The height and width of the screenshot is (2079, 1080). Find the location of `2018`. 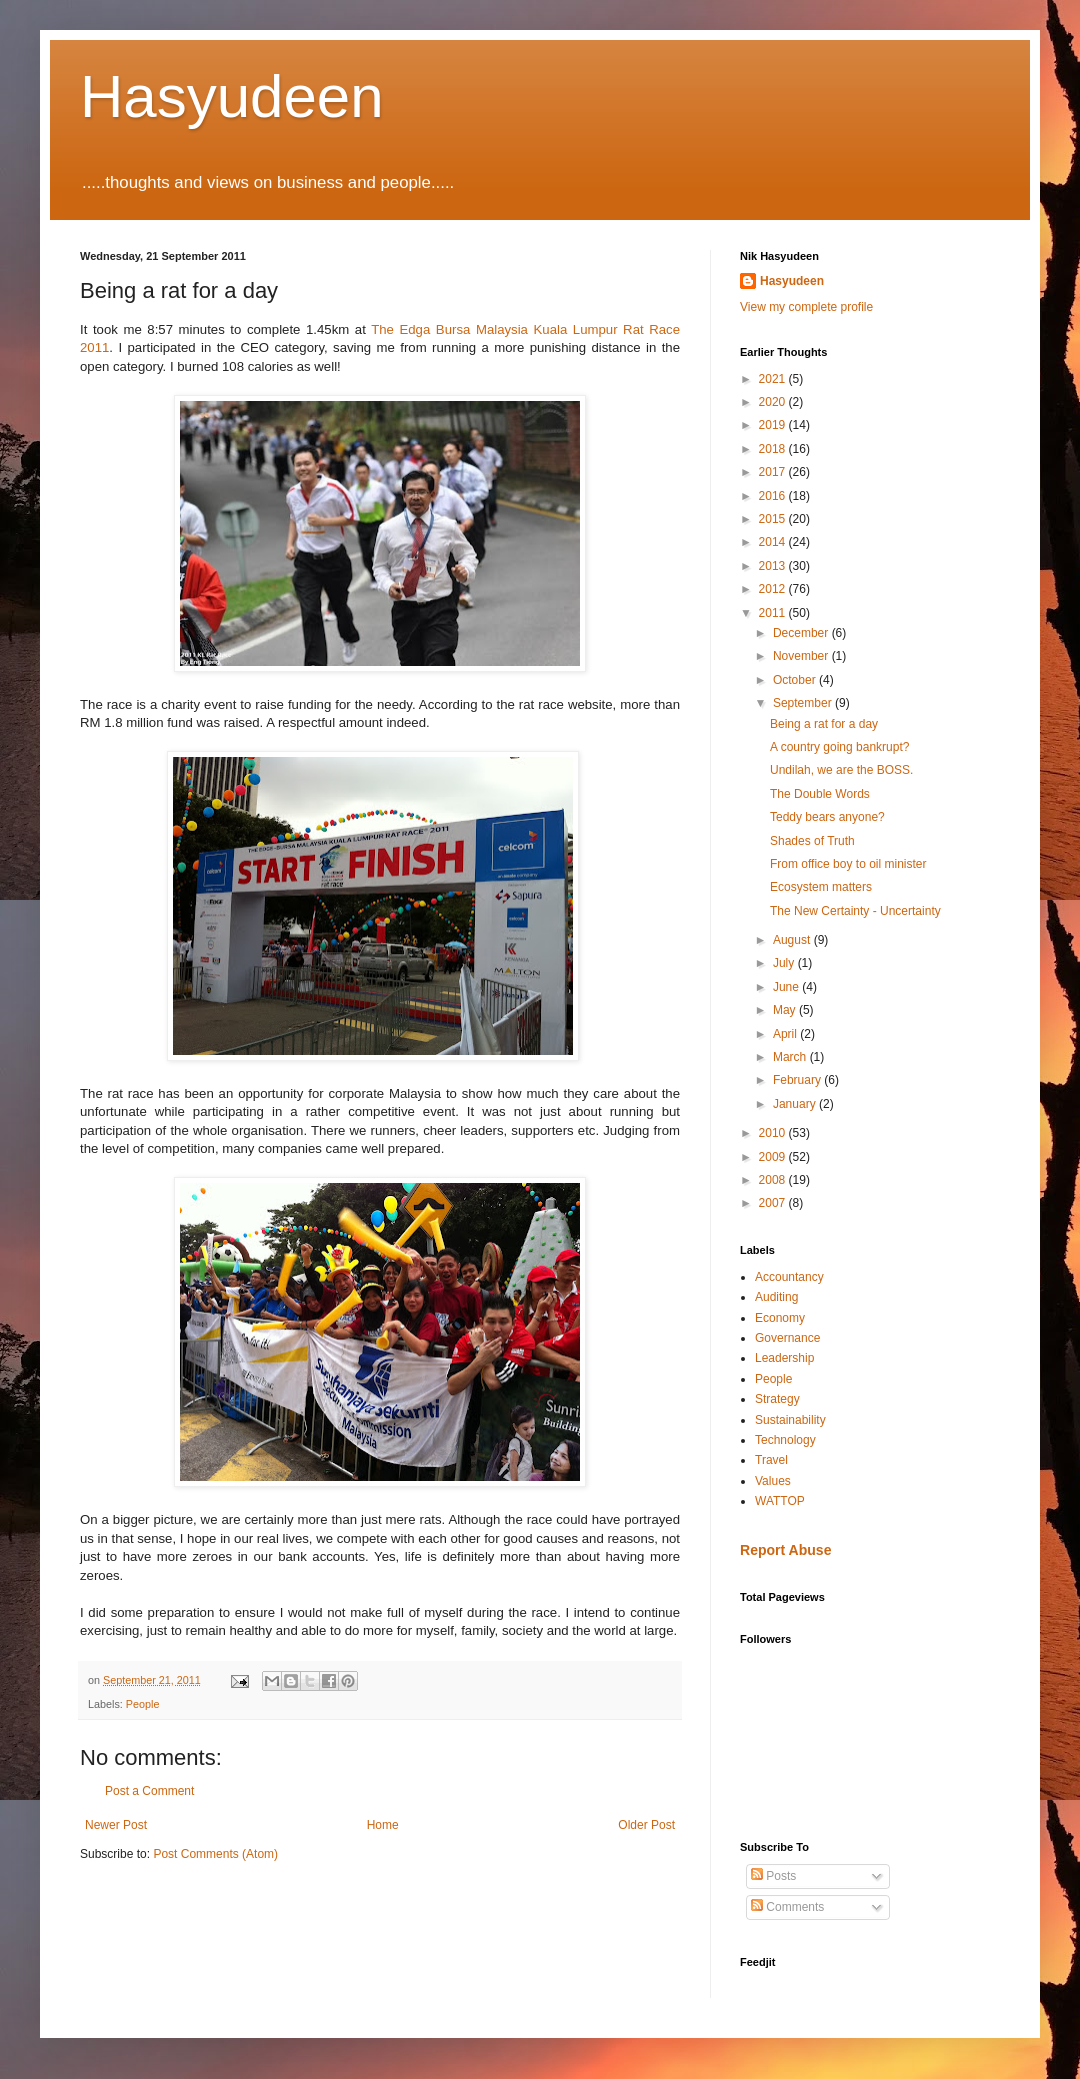

2018 is located at coordinates (774, 449).